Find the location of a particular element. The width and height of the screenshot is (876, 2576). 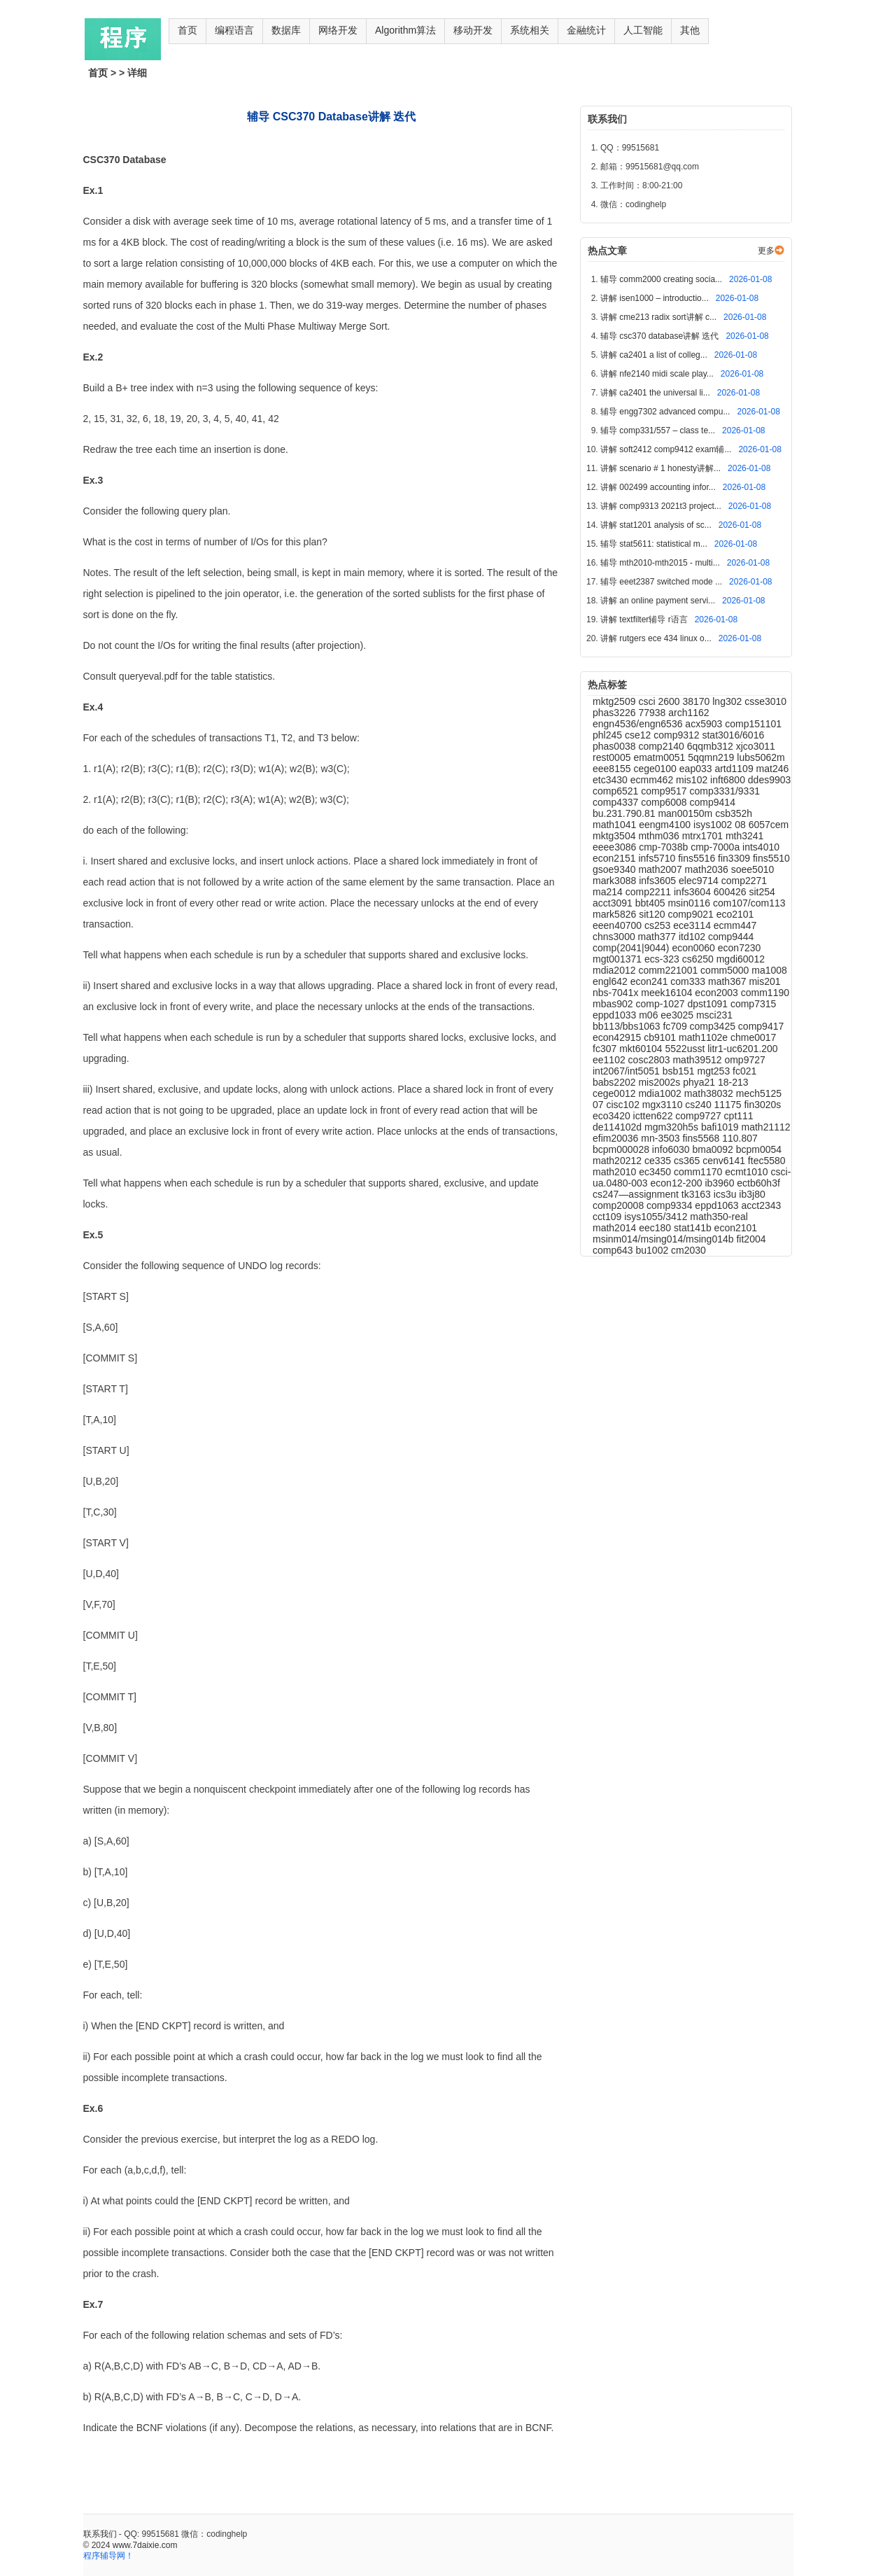

chme0017 is located at coordinates (753, 1037).